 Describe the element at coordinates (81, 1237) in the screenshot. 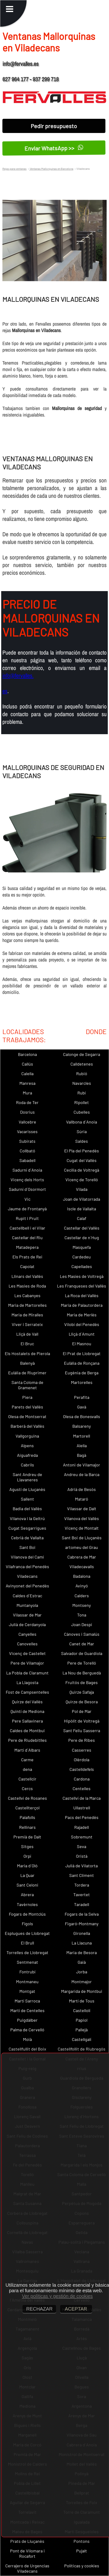

I see `Castellar de n´Hug` at that location.